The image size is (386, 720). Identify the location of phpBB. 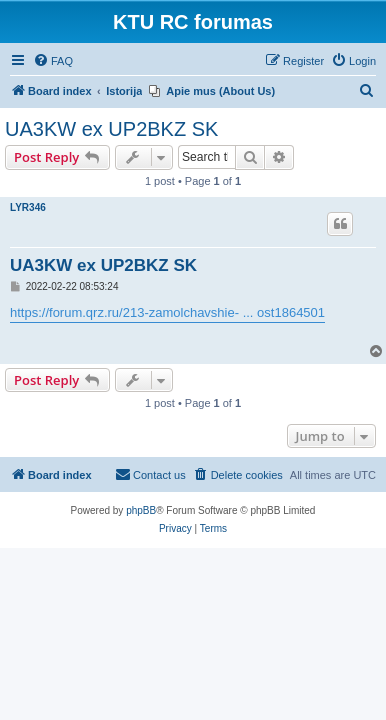
(141, 510).